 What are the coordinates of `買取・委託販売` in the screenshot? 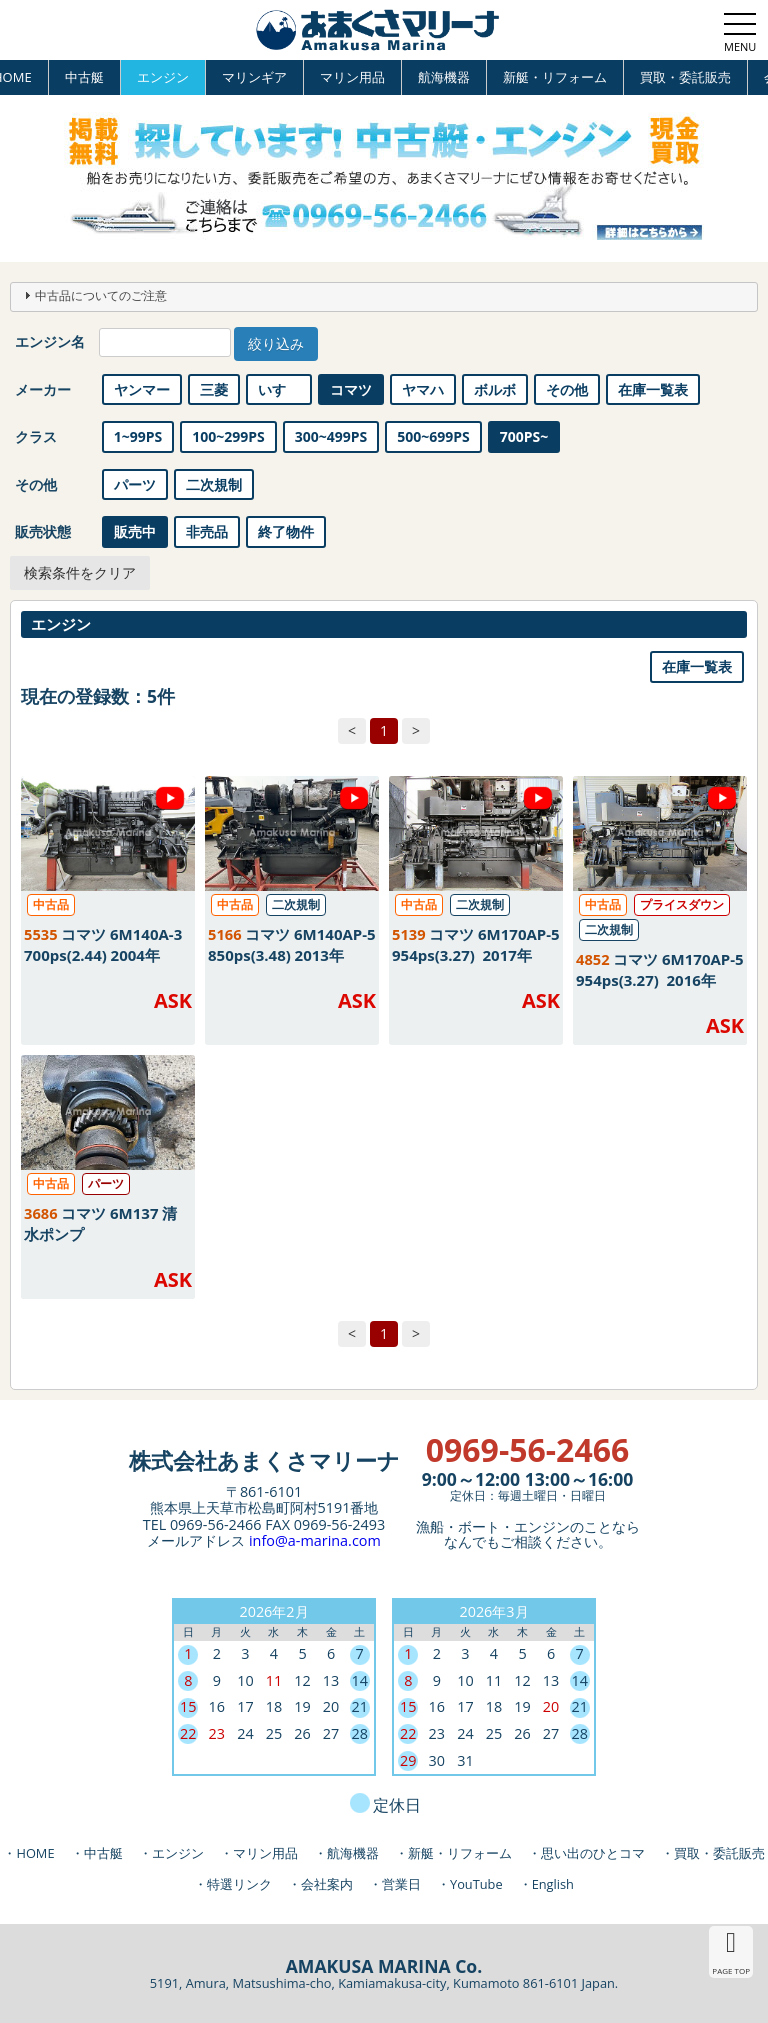 It's located at (685, 77).